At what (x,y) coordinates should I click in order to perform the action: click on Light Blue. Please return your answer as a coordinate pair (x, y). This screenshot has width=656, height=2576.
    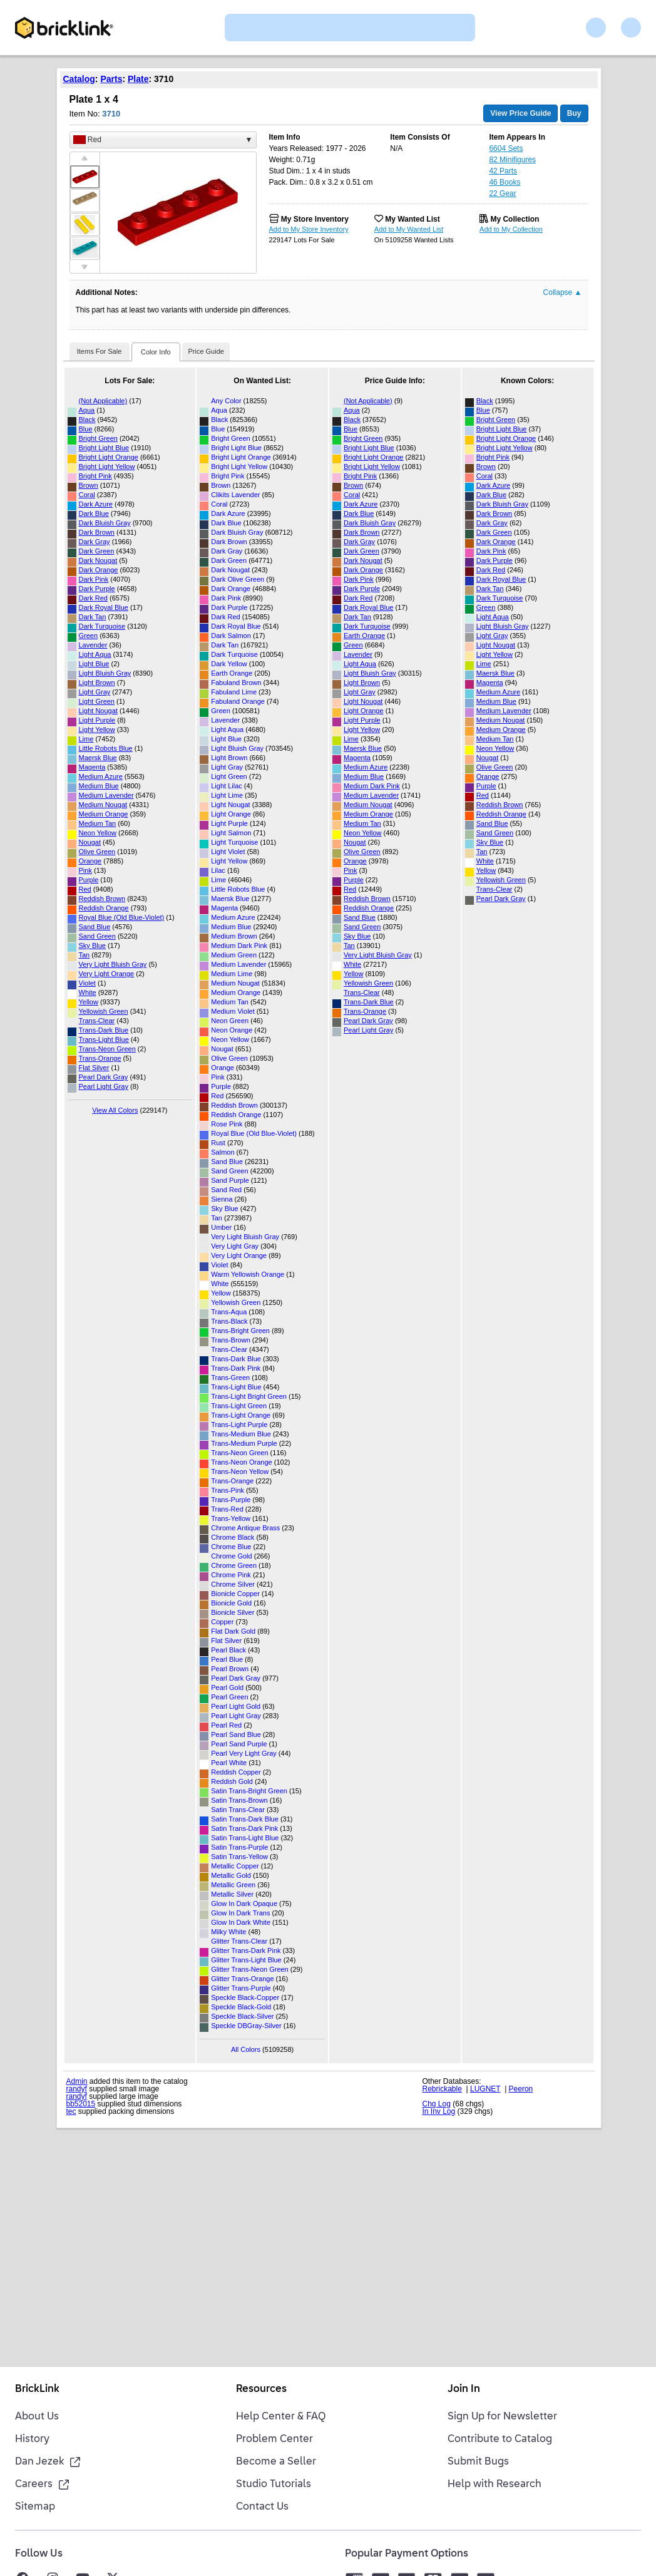
    Looking at the image, I should click on (94, 663).